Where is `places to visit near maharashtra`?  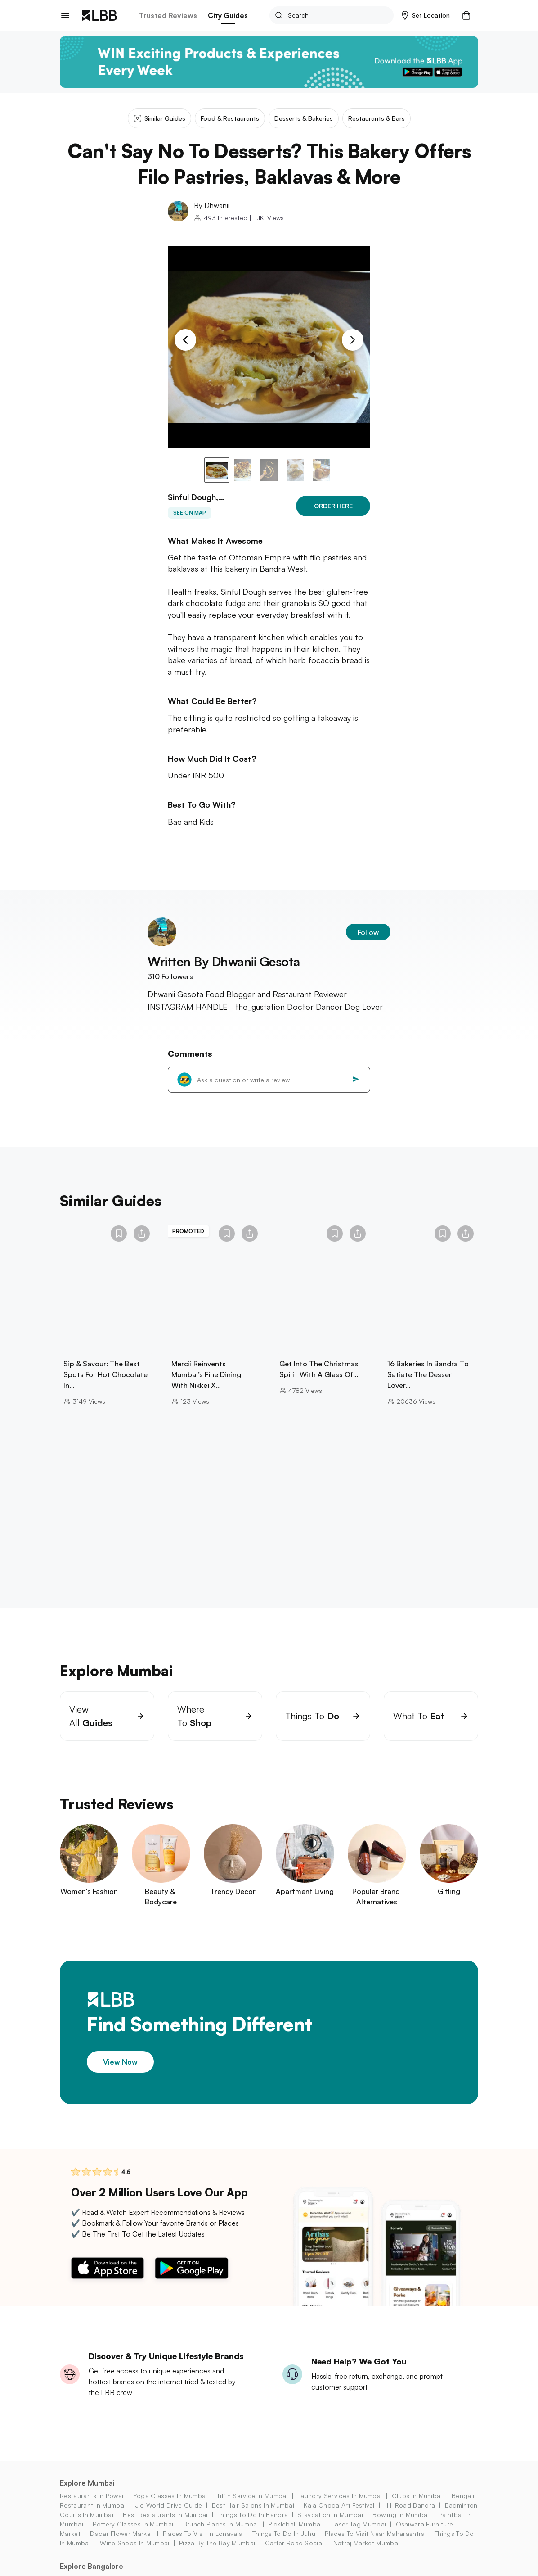 places to visit near maharashtra is located at coordinates (375, 2545).